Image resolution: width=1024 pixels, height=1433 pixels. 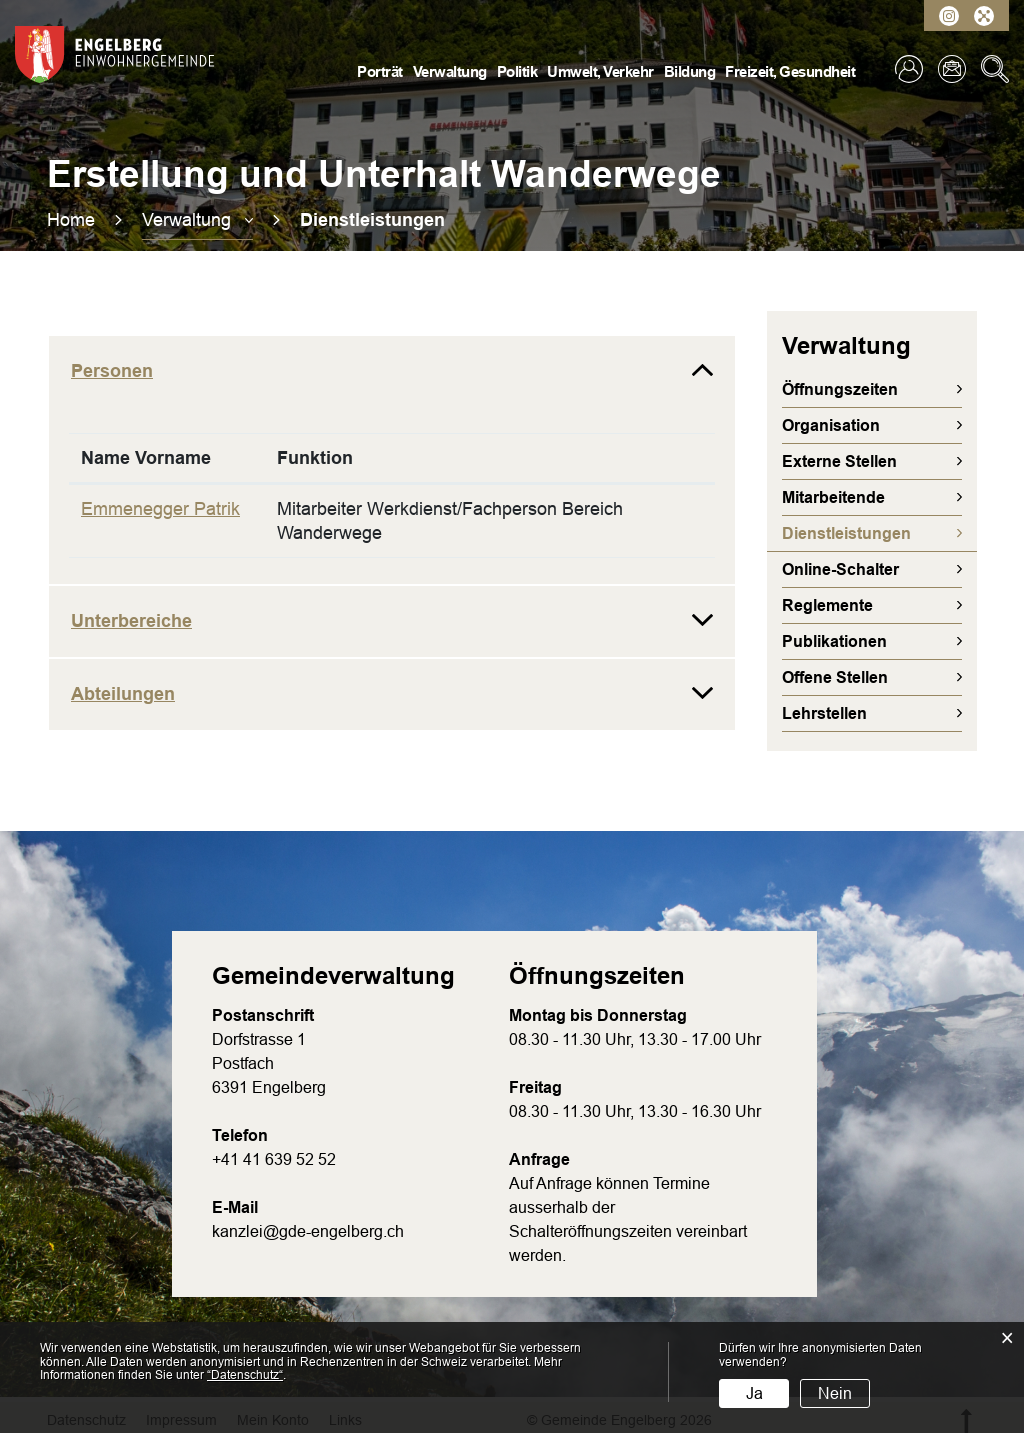 What do you see at coordinates (833, 497) in the screenshot?
I see `Mitarbeitende` at bounding box center [833, 497].